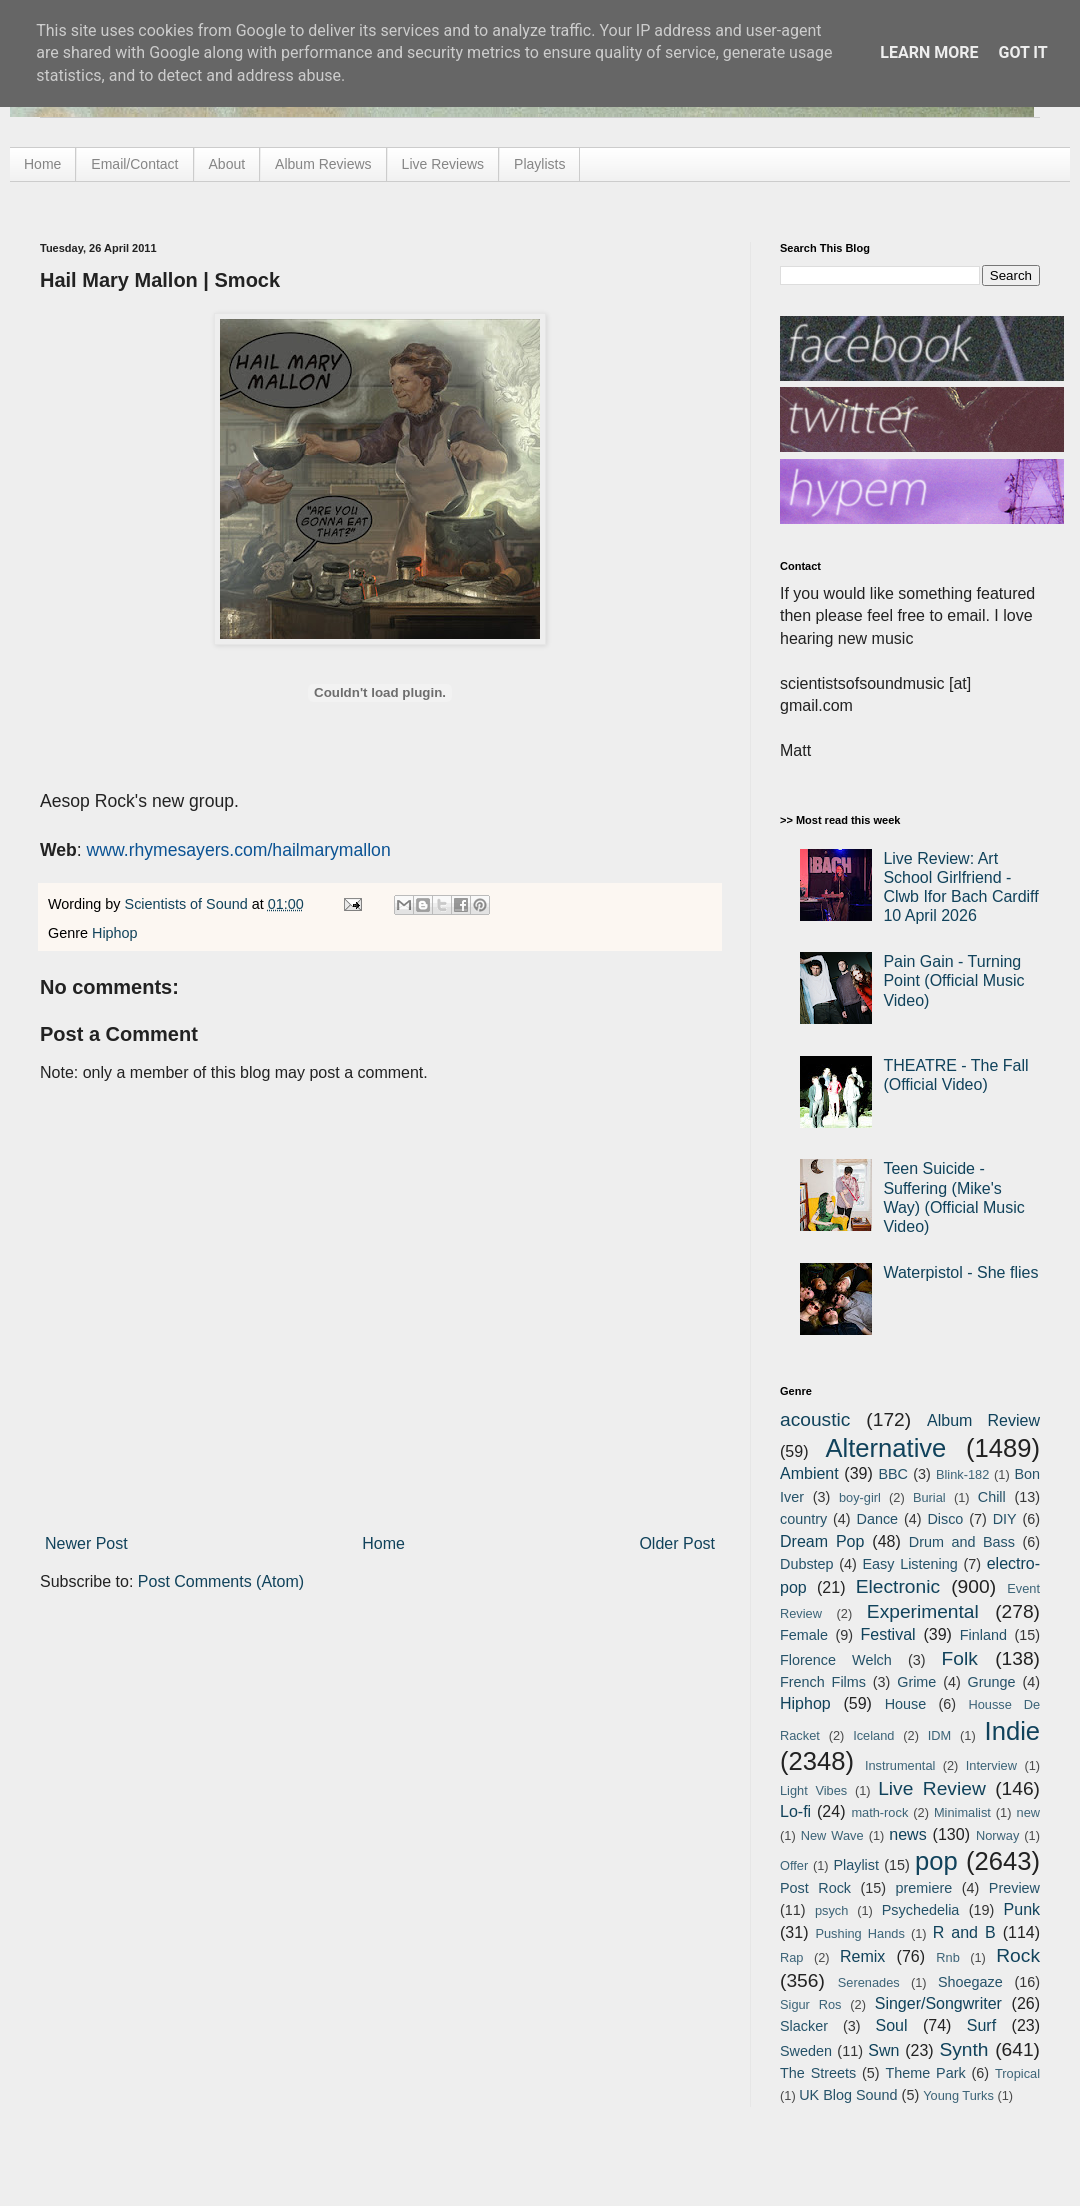  Describe the element at coordinates (813, 1790) in the screenshot. I see `Light Vibes` at that location.